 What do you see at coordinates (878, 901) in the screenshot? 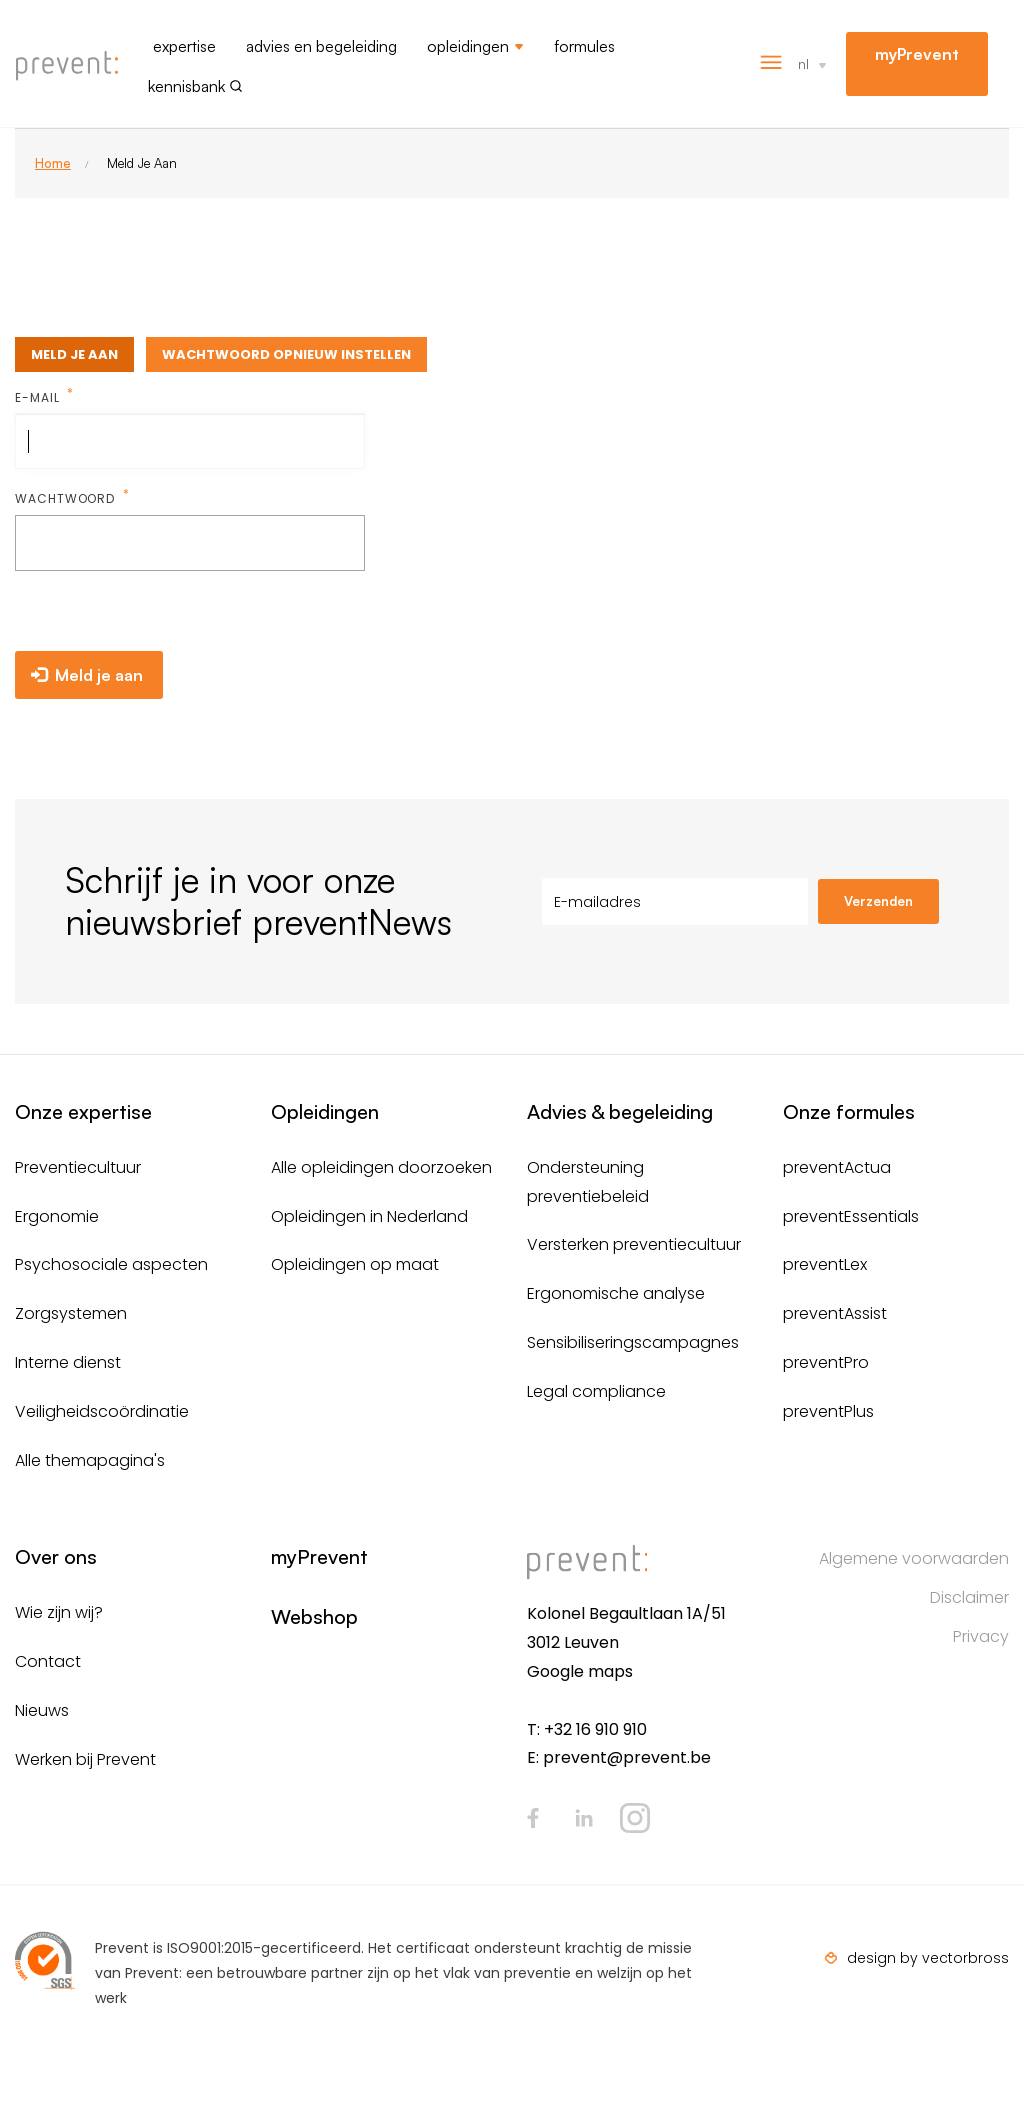
I see `Verzenden` at bounding box center [878, 901].